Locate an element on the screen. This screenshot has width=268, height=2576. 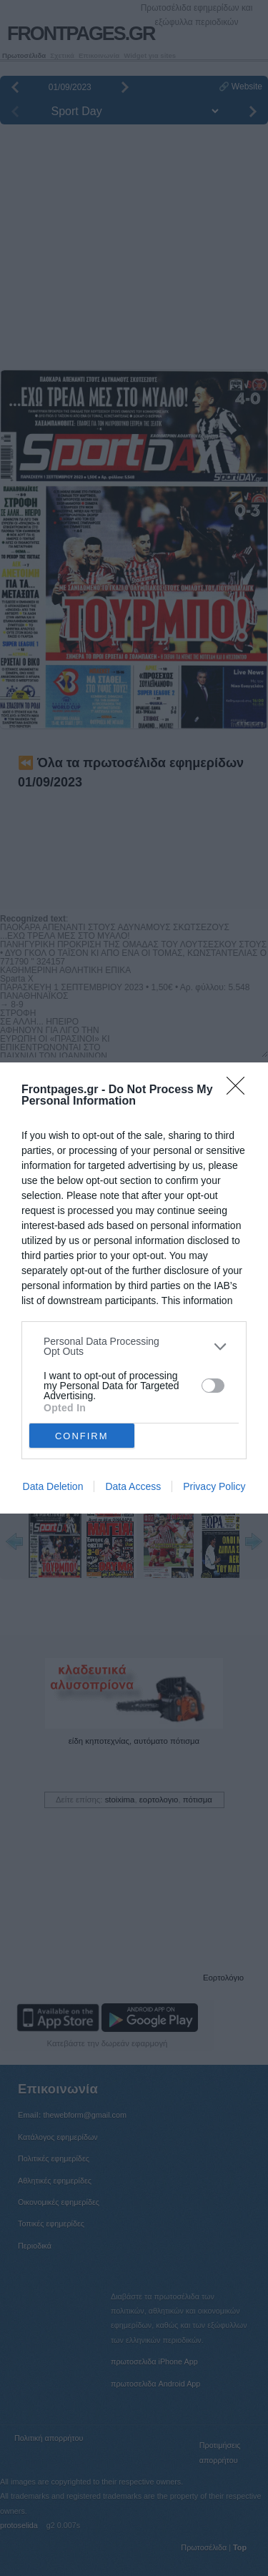
CONFIRM is located at coordinates (82, 1436).